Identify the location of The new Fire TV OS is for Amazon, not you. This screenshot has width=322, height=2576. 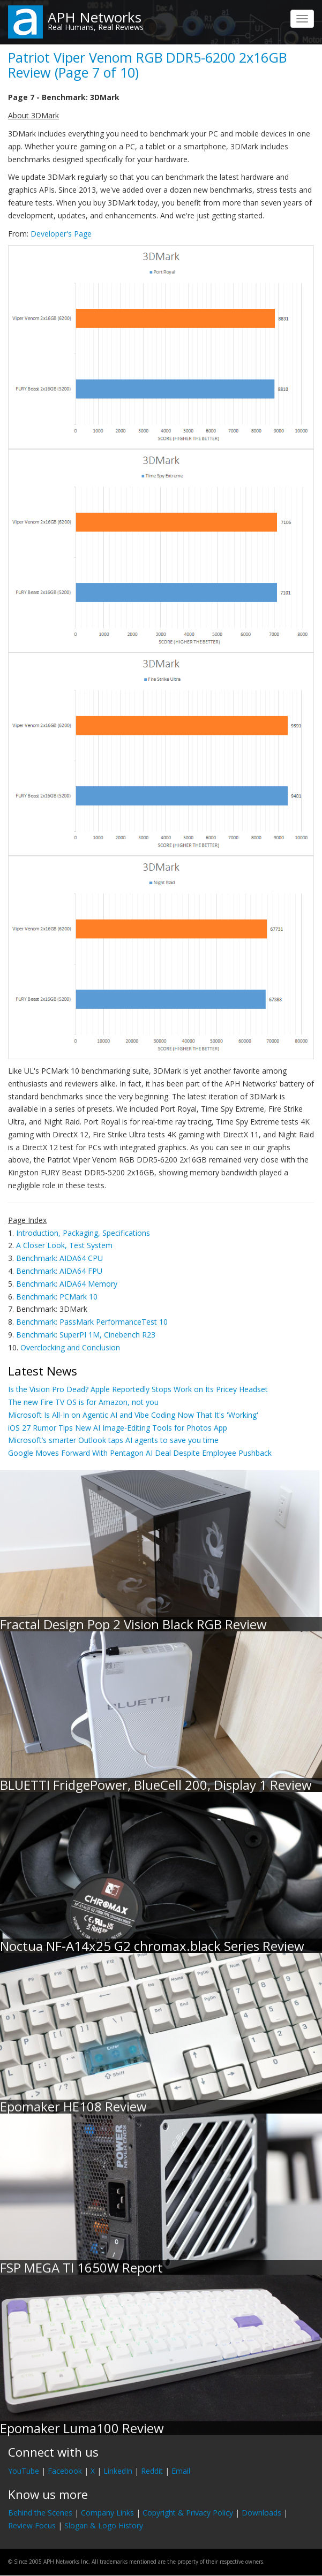
(83, 1402).